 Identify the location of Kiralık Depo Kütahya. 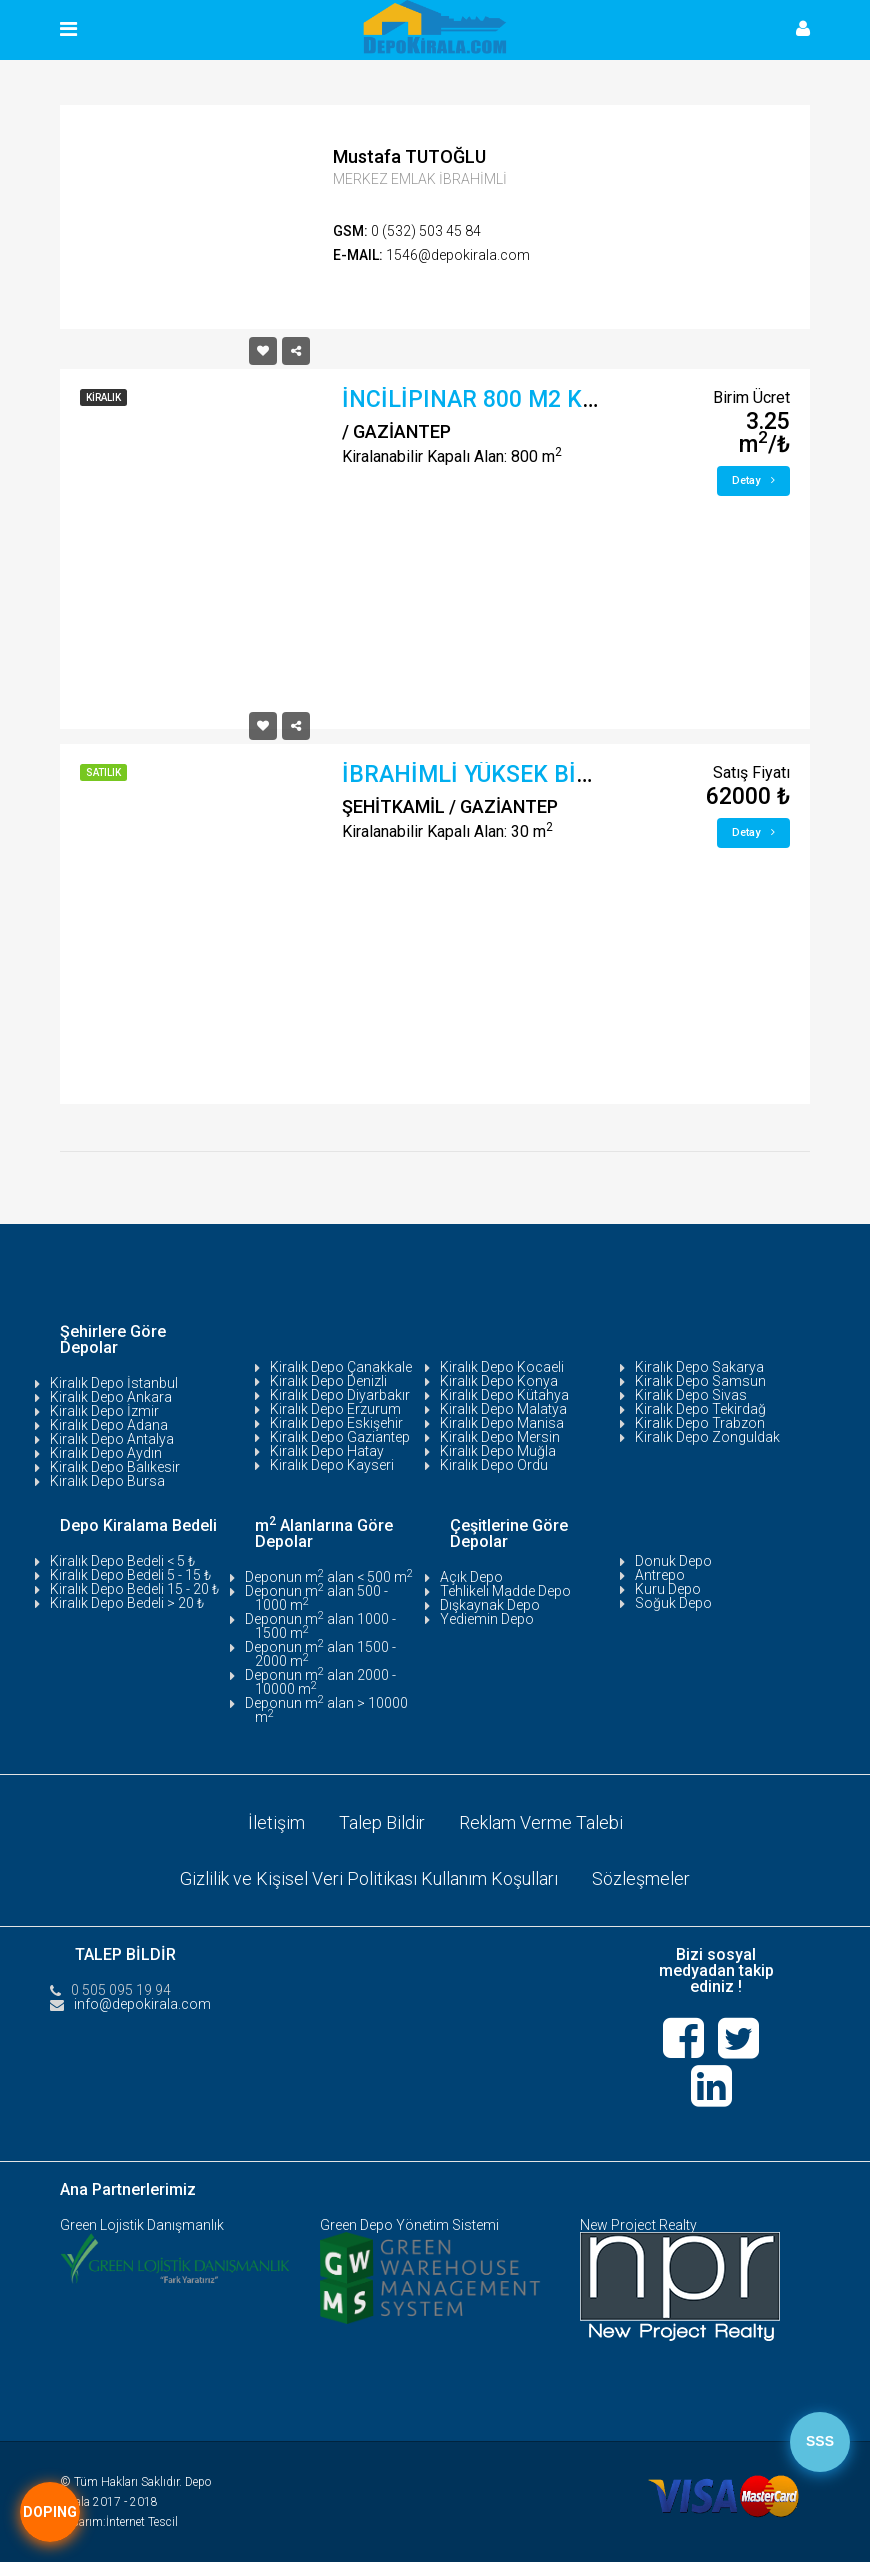
(504, 1395).